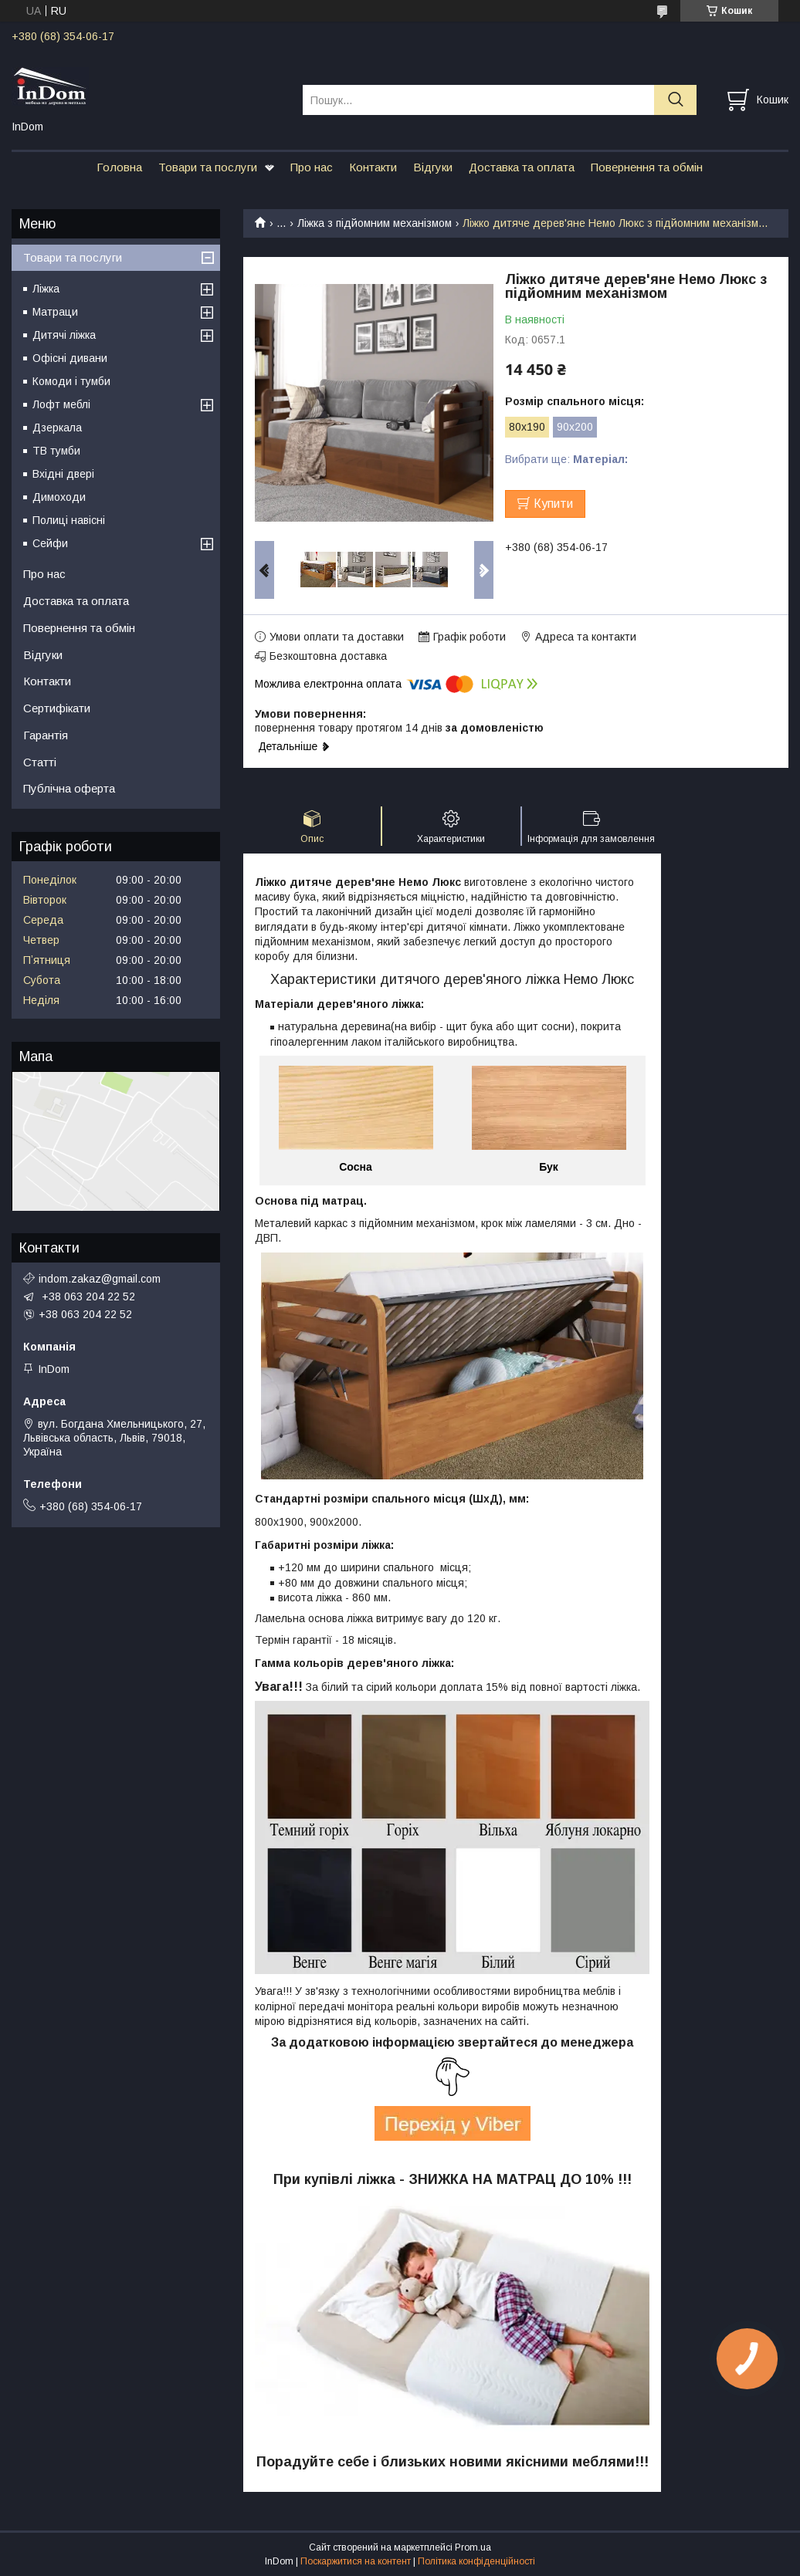 This screenshot has width=800, height=2576. I want to click on Вибрати ще:, so click(566, 459).